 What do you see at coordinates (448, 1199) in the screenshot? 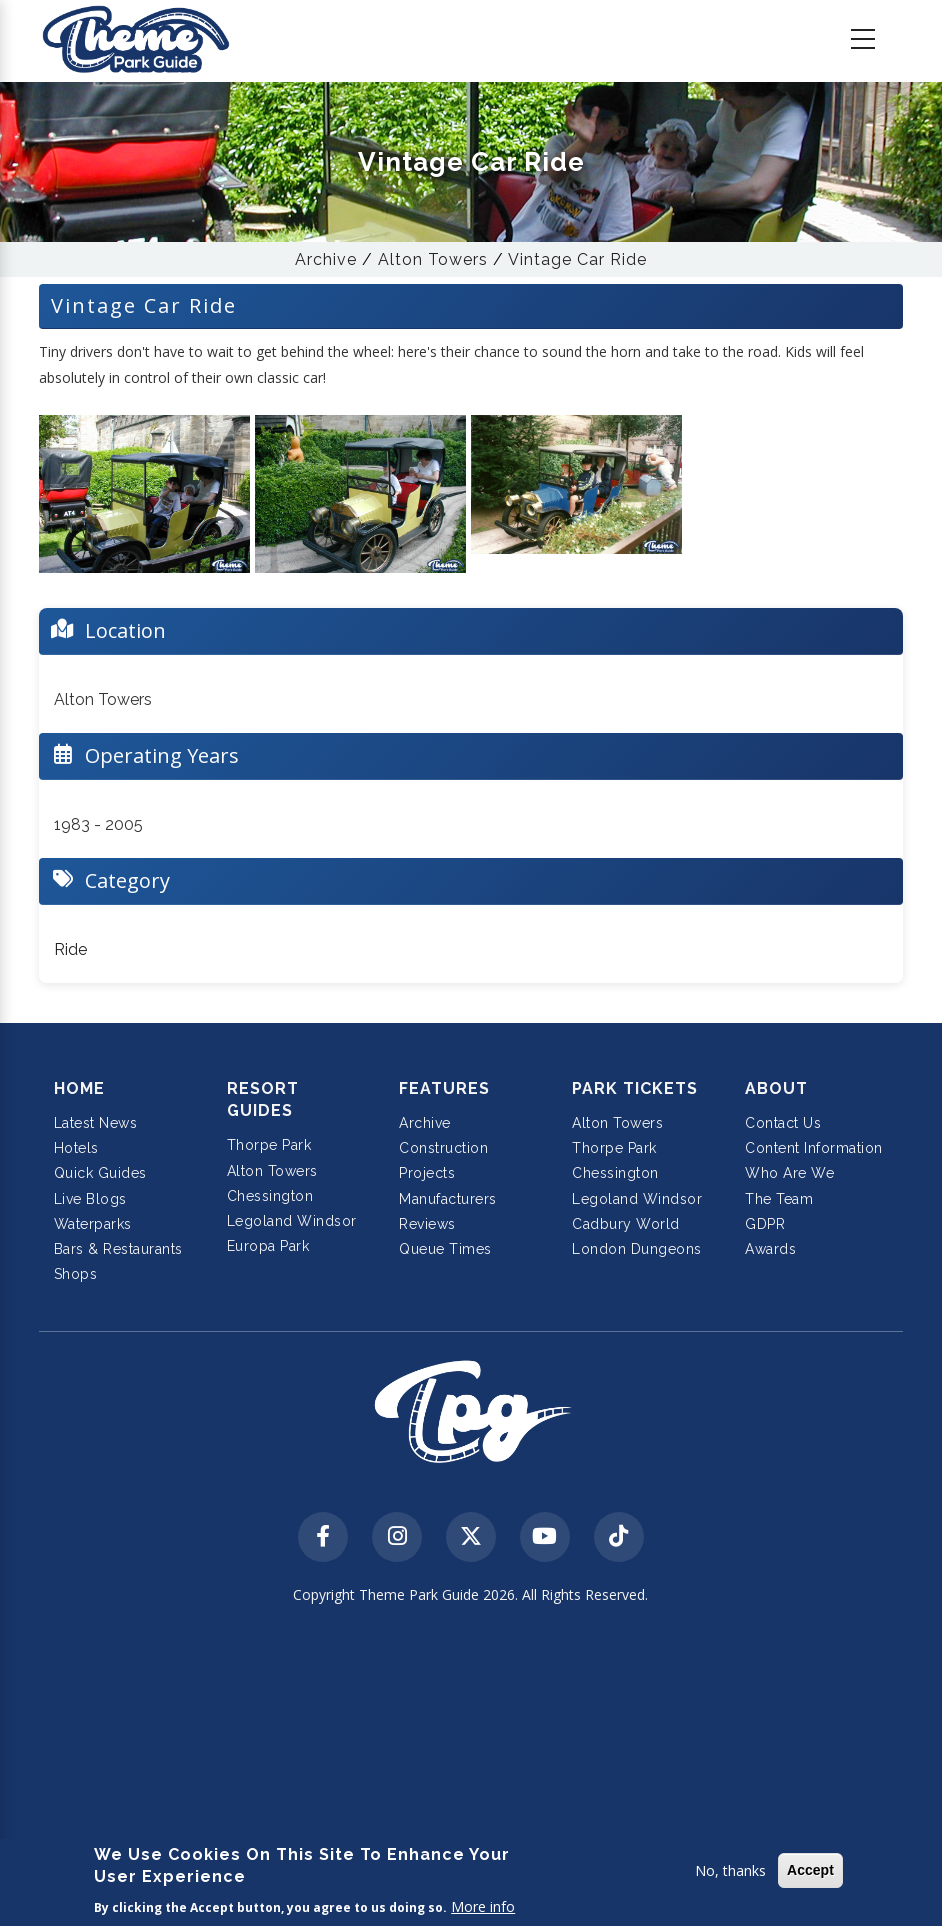
I see `Manufacturers` at bounding box center [448, 1199].